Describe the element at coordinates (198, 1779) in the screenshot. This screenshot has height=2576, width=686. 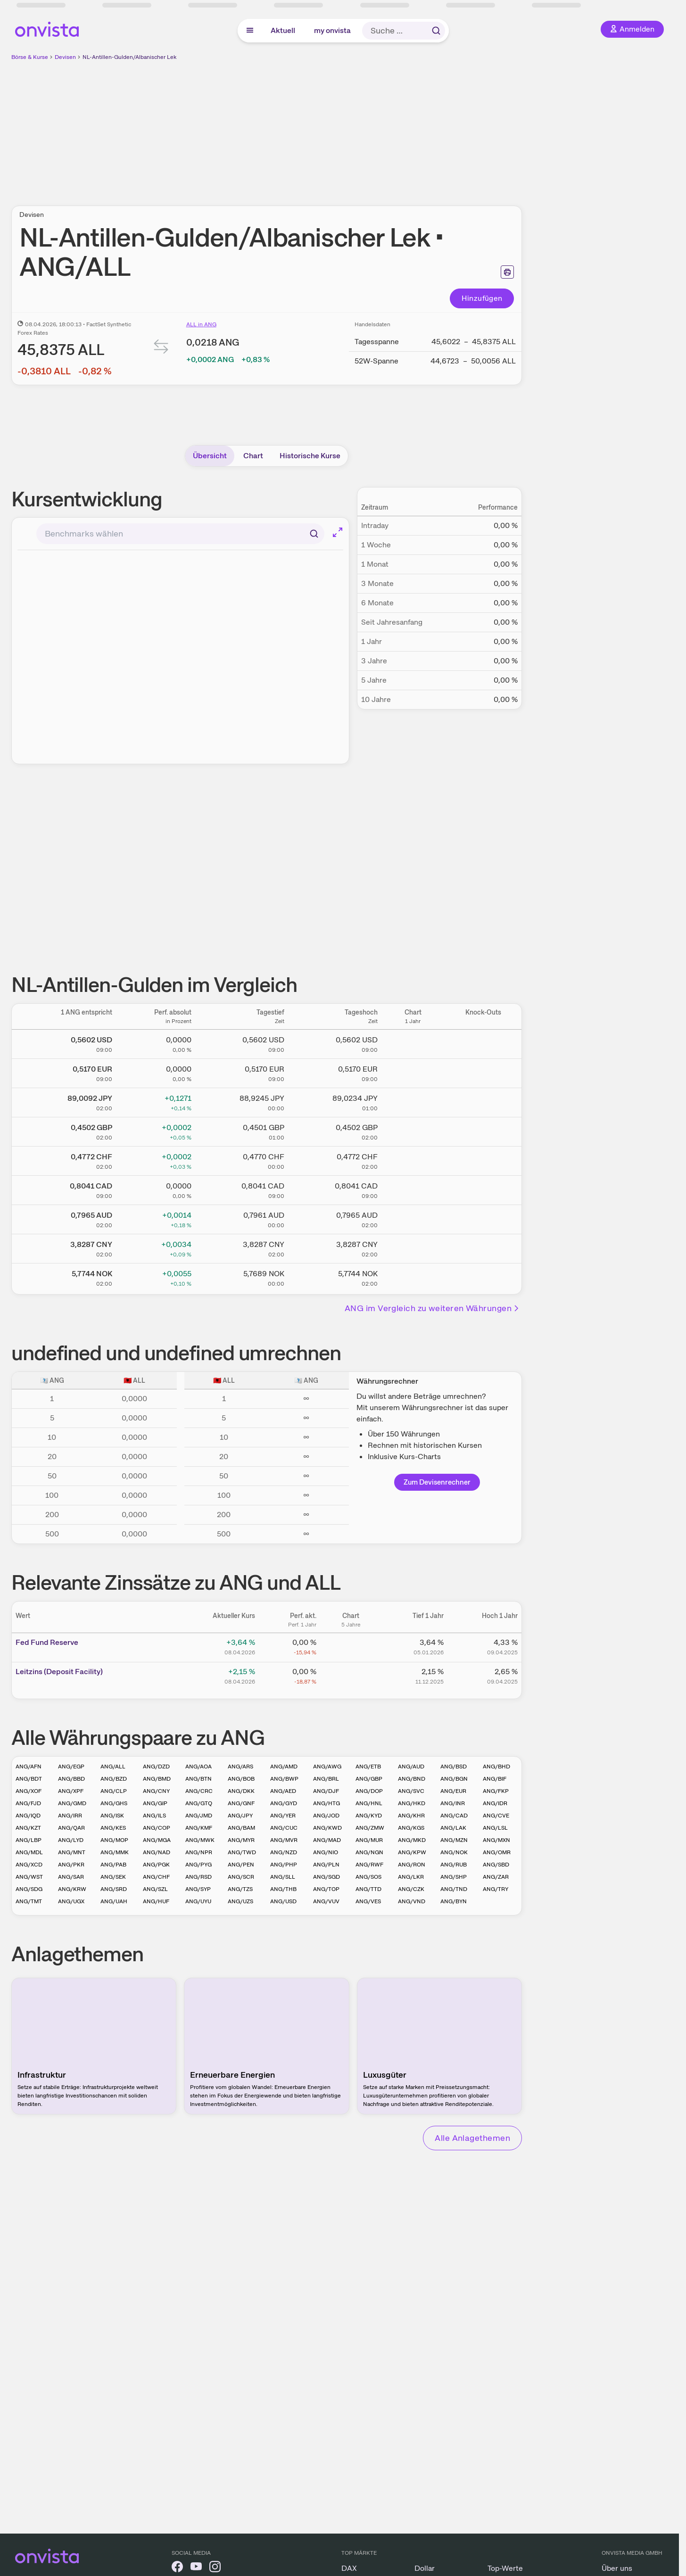
I see `ANG/BTN` at that location.